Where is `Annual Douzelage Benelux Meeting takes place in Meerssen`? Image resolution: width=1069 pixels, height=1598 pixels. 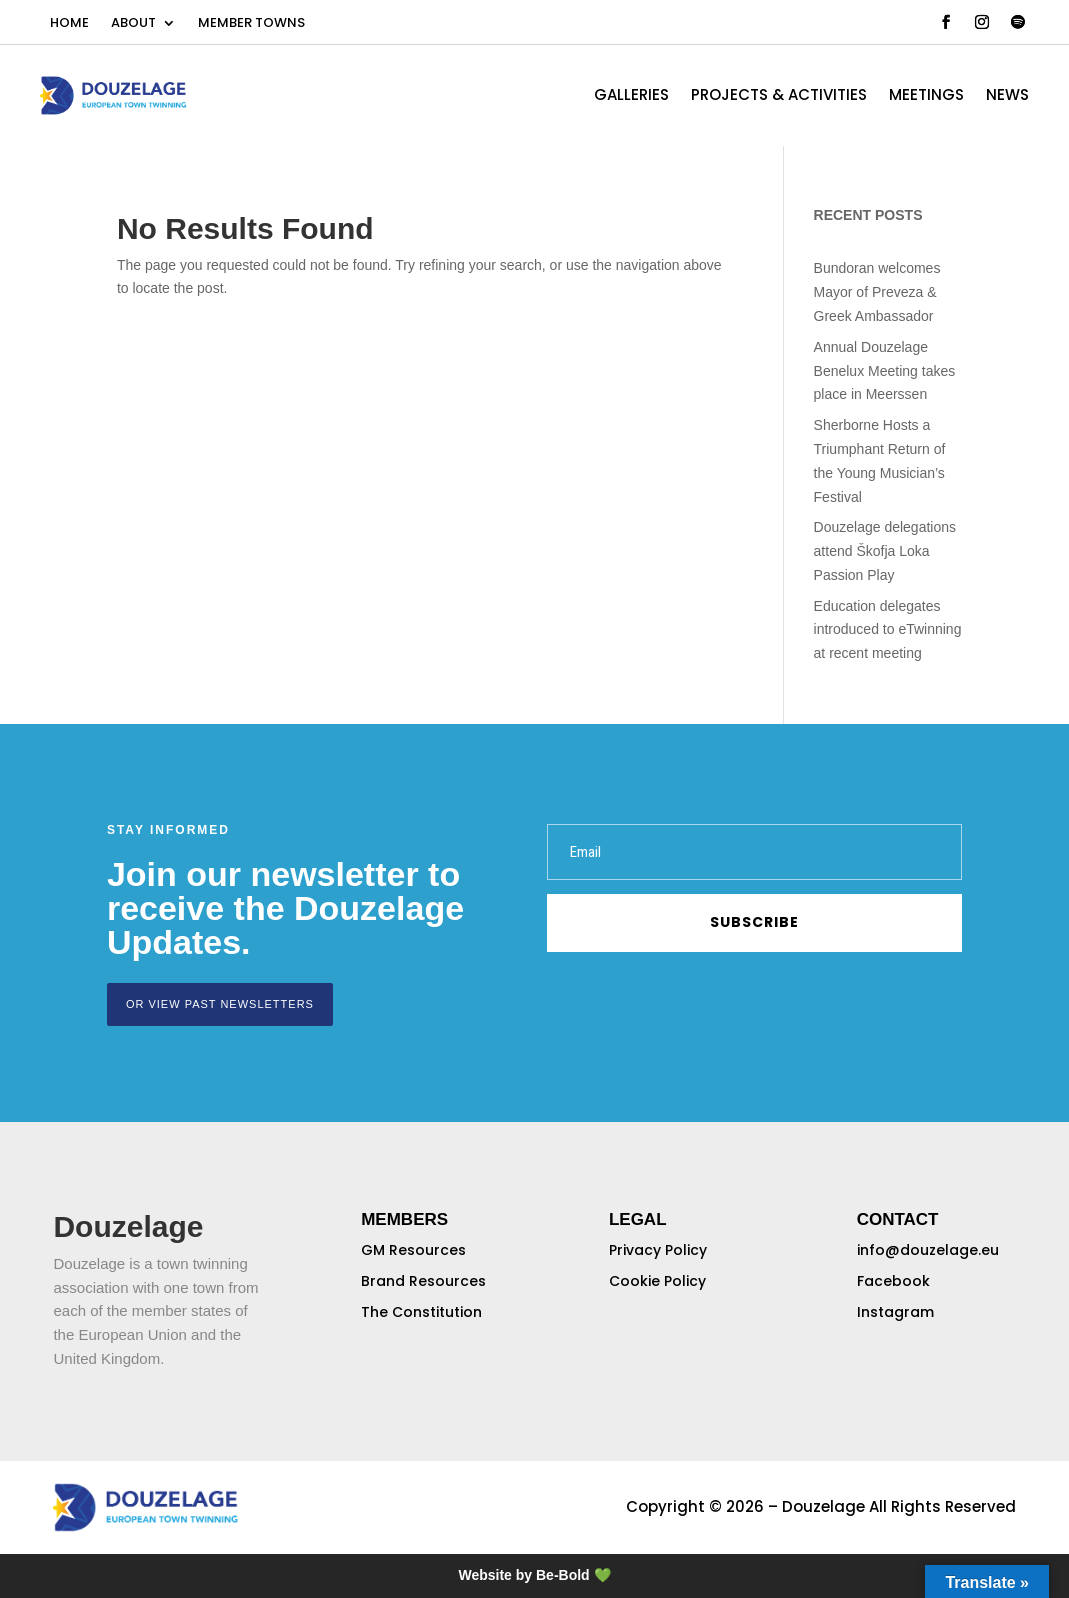 Annual Douzelage Benelux Meeting takes place in Meerssen is located at coordinates (885, 371).